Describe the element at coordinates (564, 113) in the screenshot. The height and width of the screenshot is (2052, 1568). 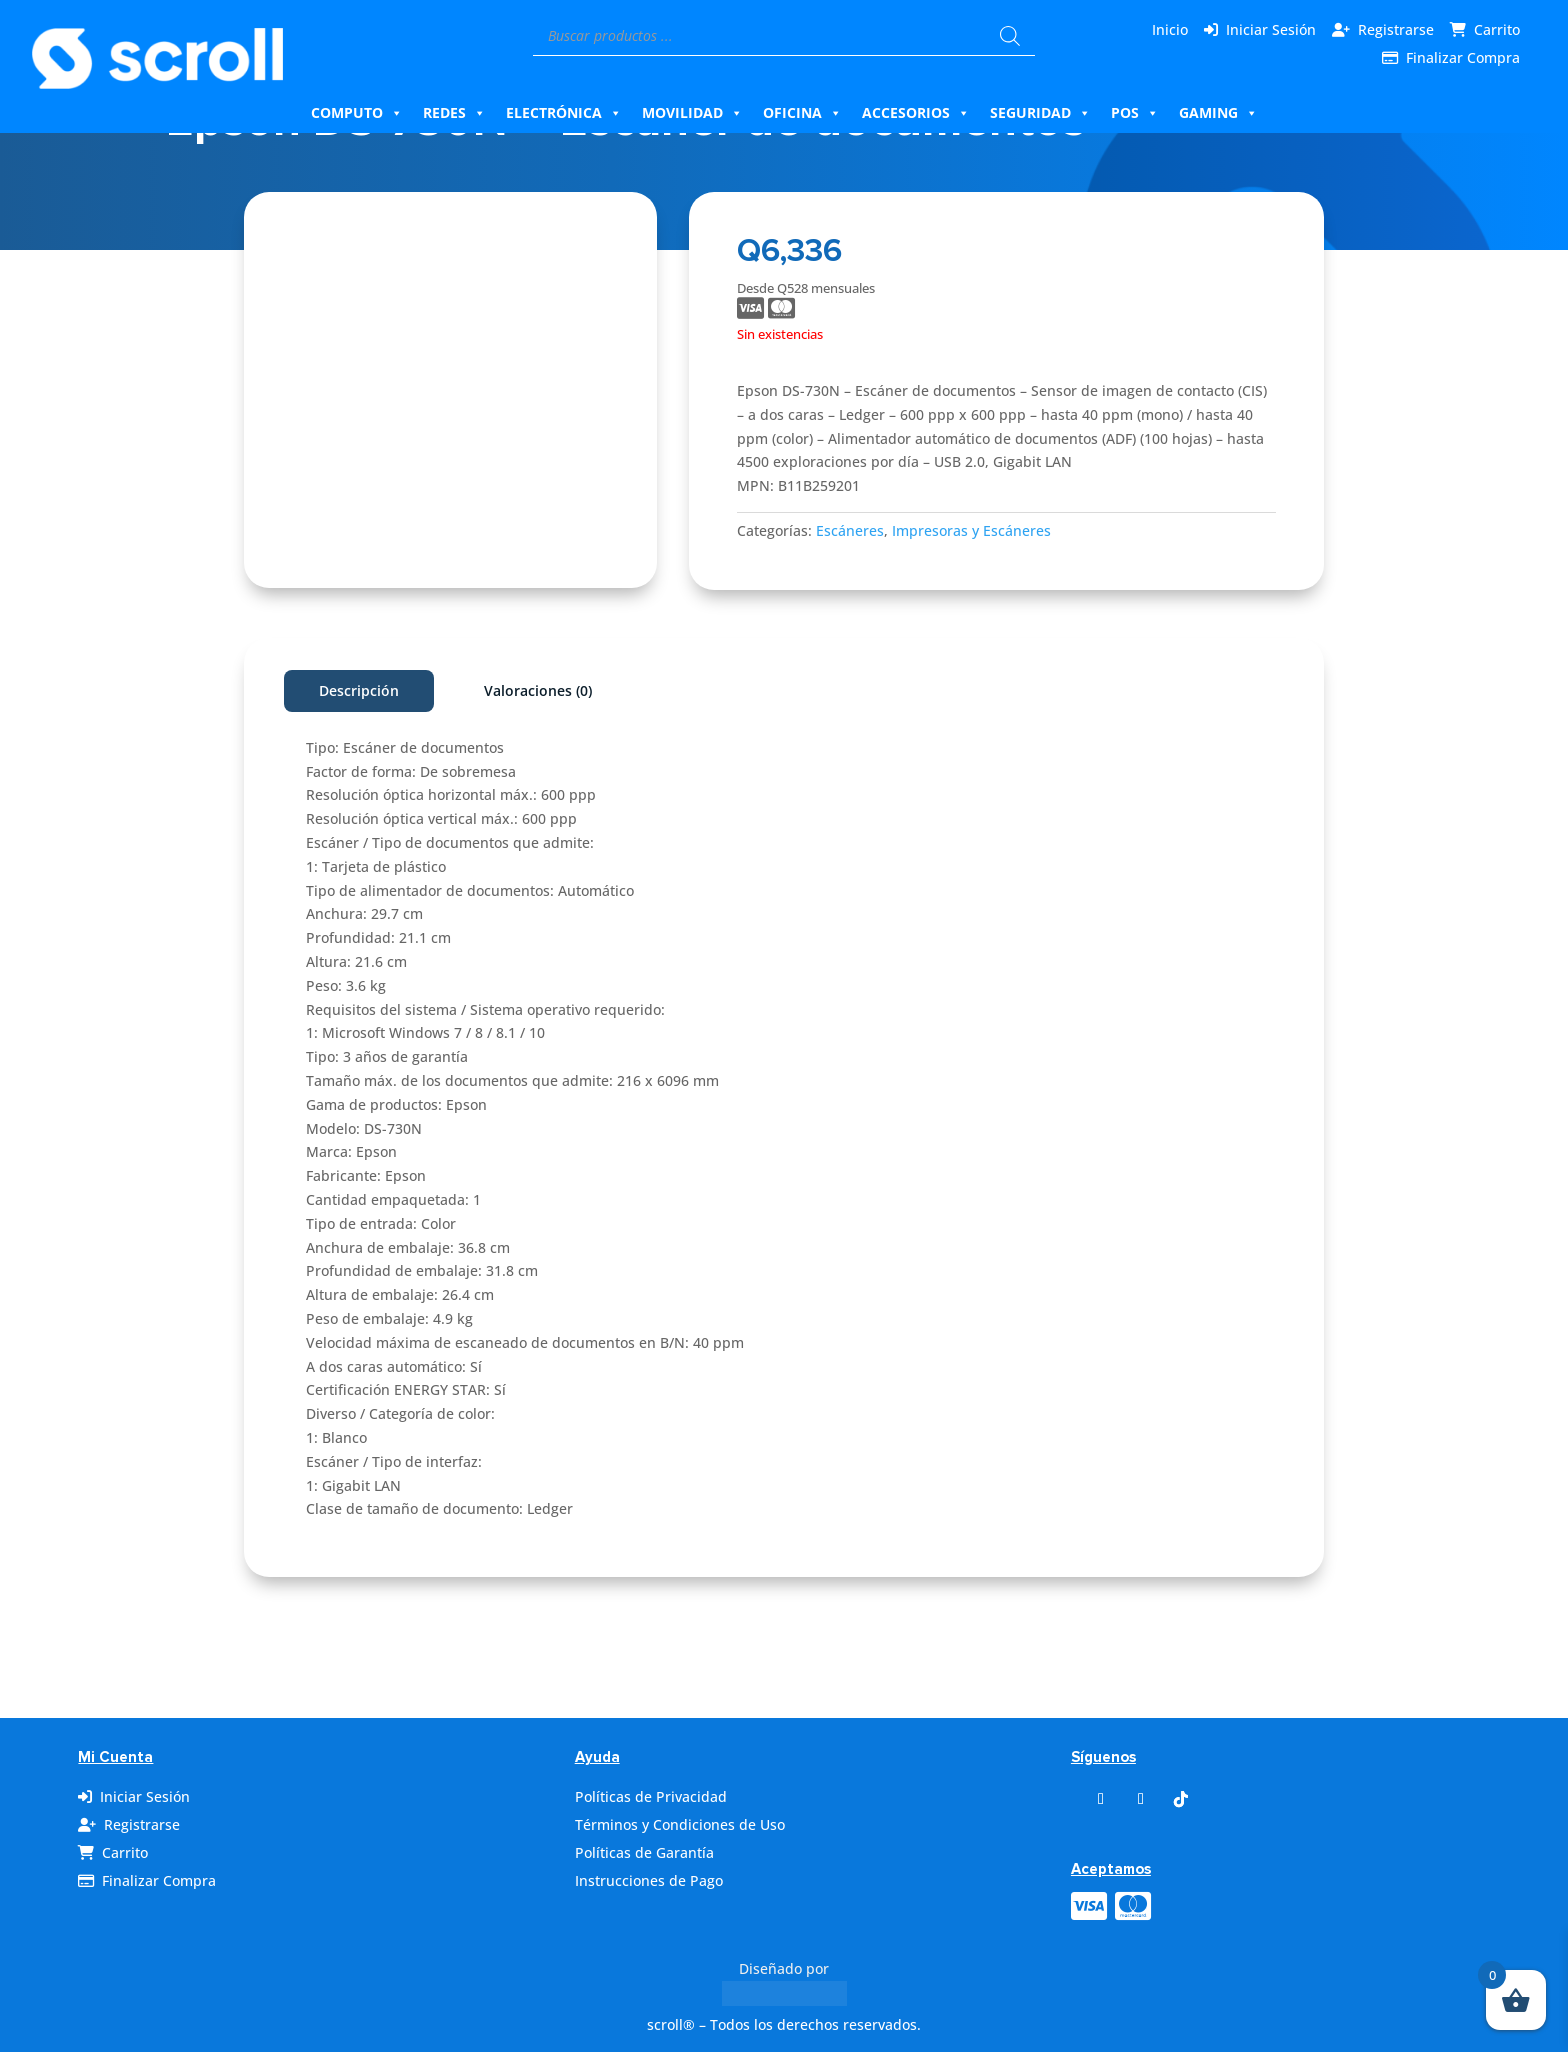
I see `Electrónica` at that location.